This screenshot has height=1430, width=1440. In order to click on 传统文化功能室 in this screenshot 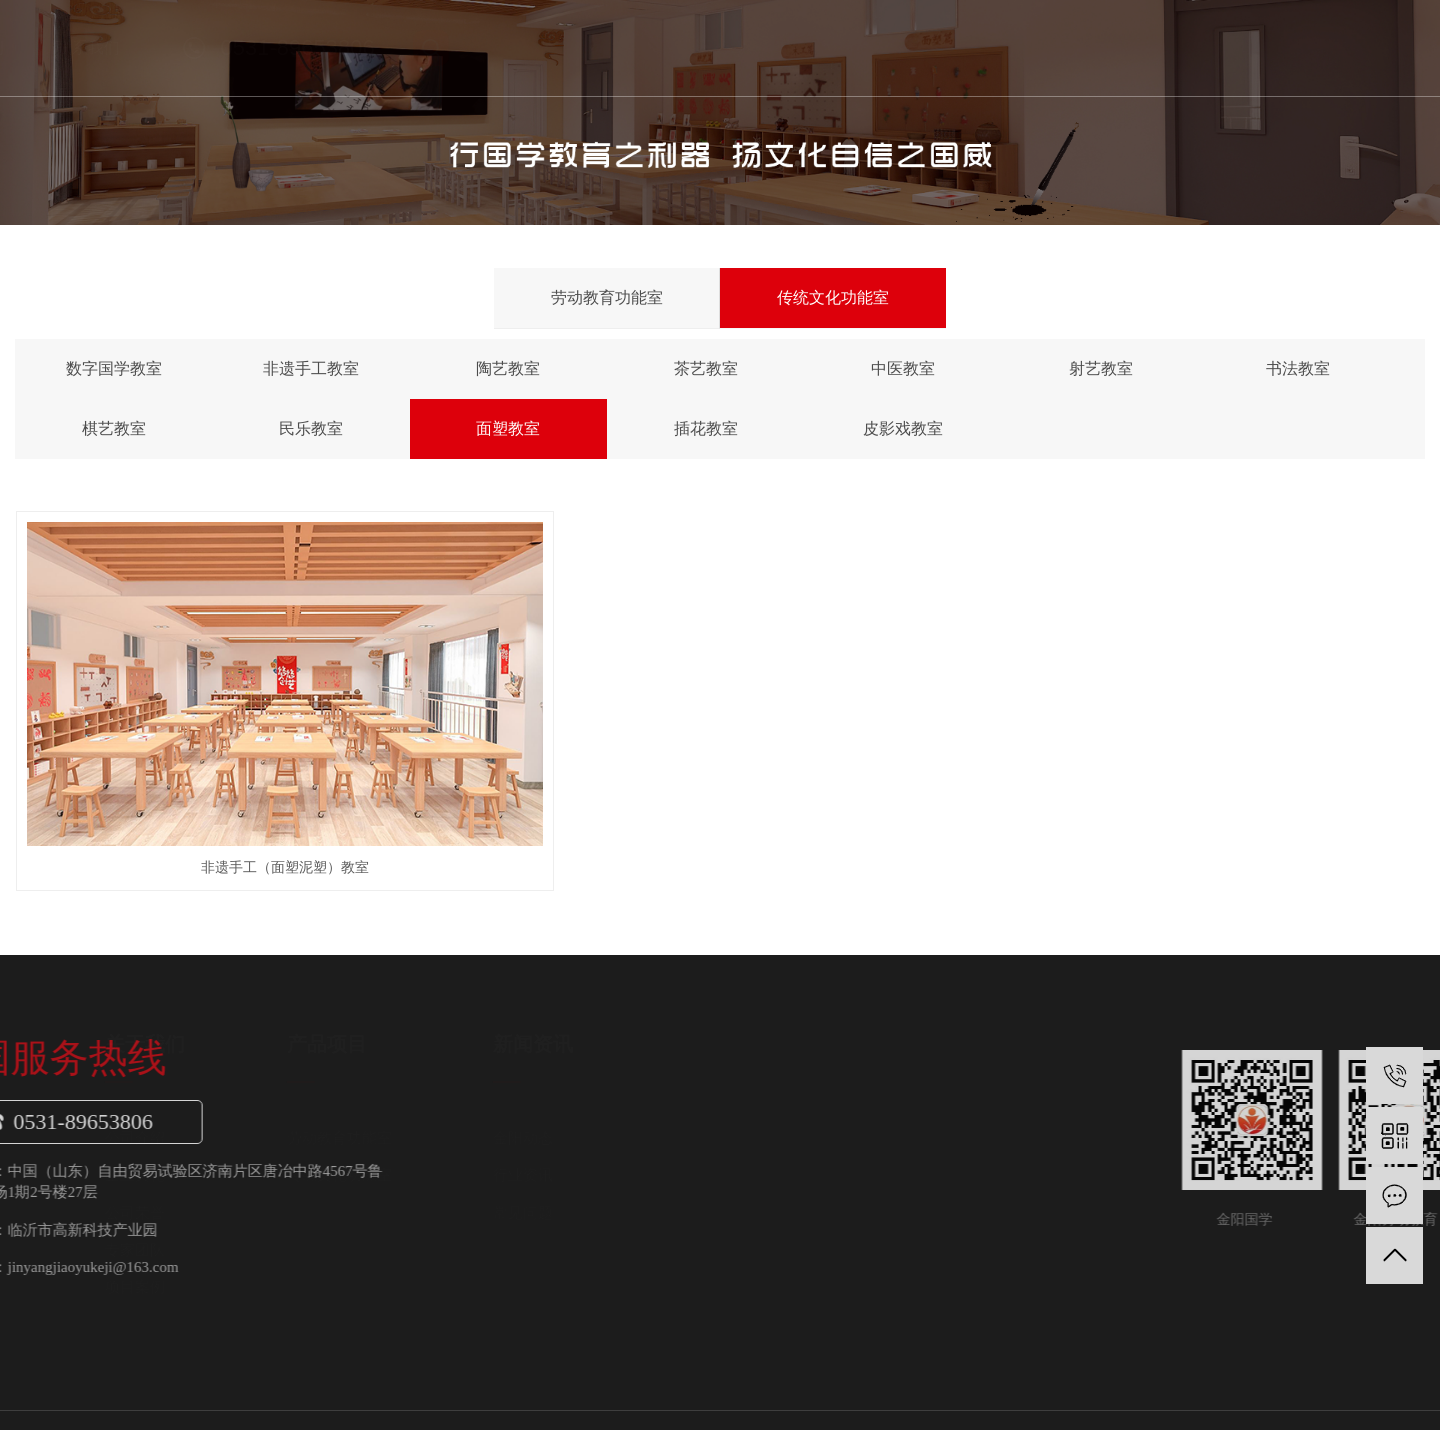, I will do `click(833, 297)`.